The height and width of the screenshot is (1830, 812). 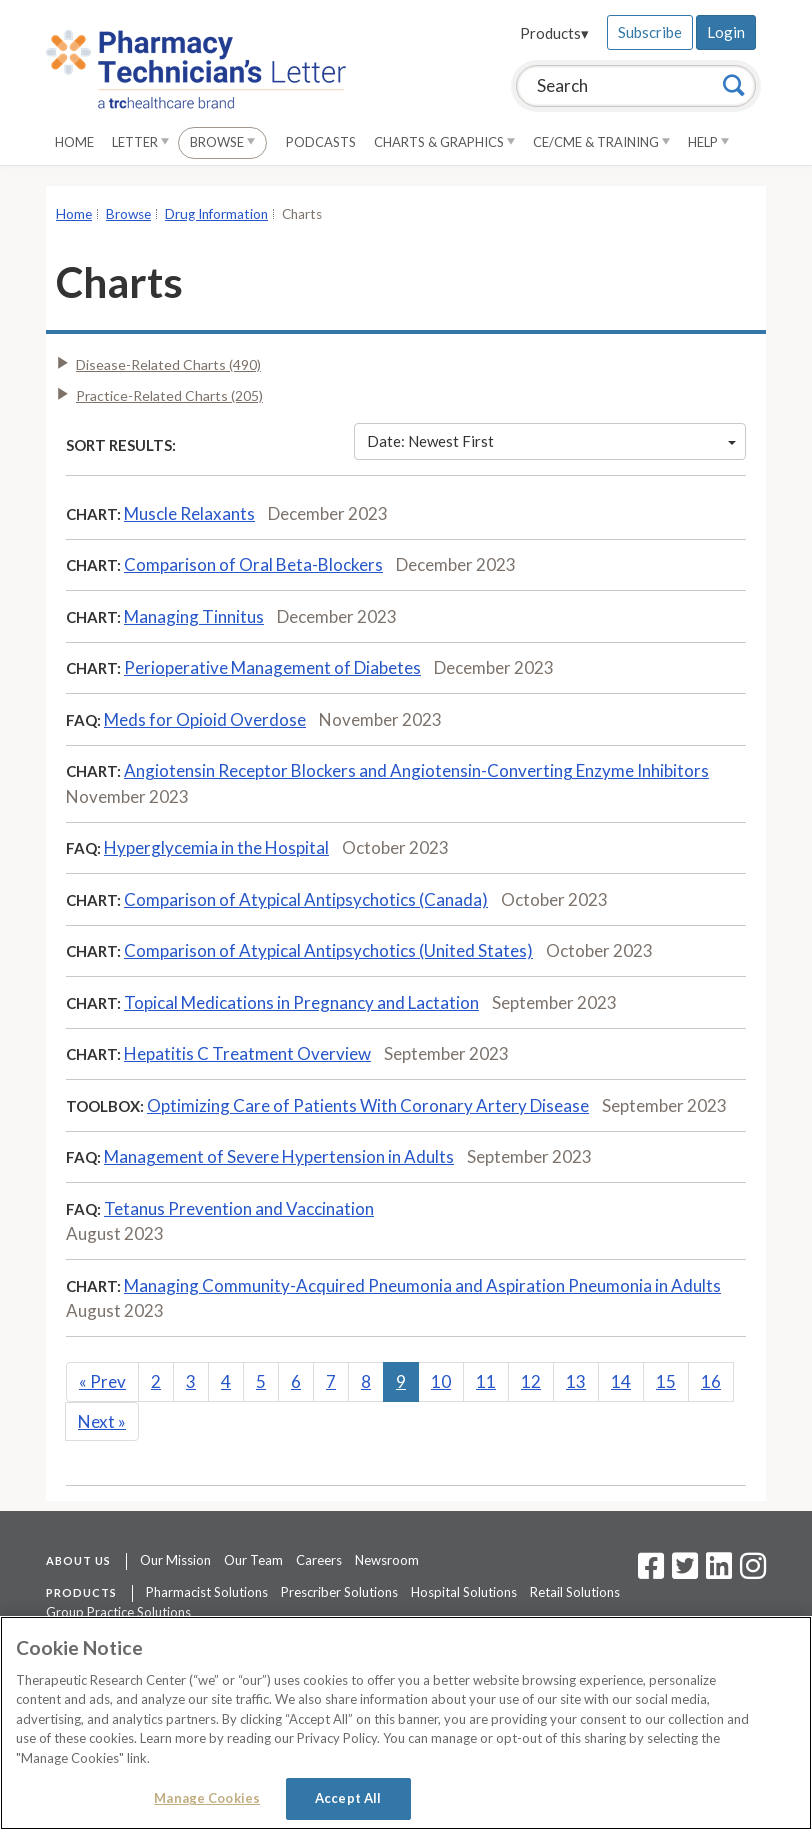 I want to click on Careers, so click(x=319, y=1560).